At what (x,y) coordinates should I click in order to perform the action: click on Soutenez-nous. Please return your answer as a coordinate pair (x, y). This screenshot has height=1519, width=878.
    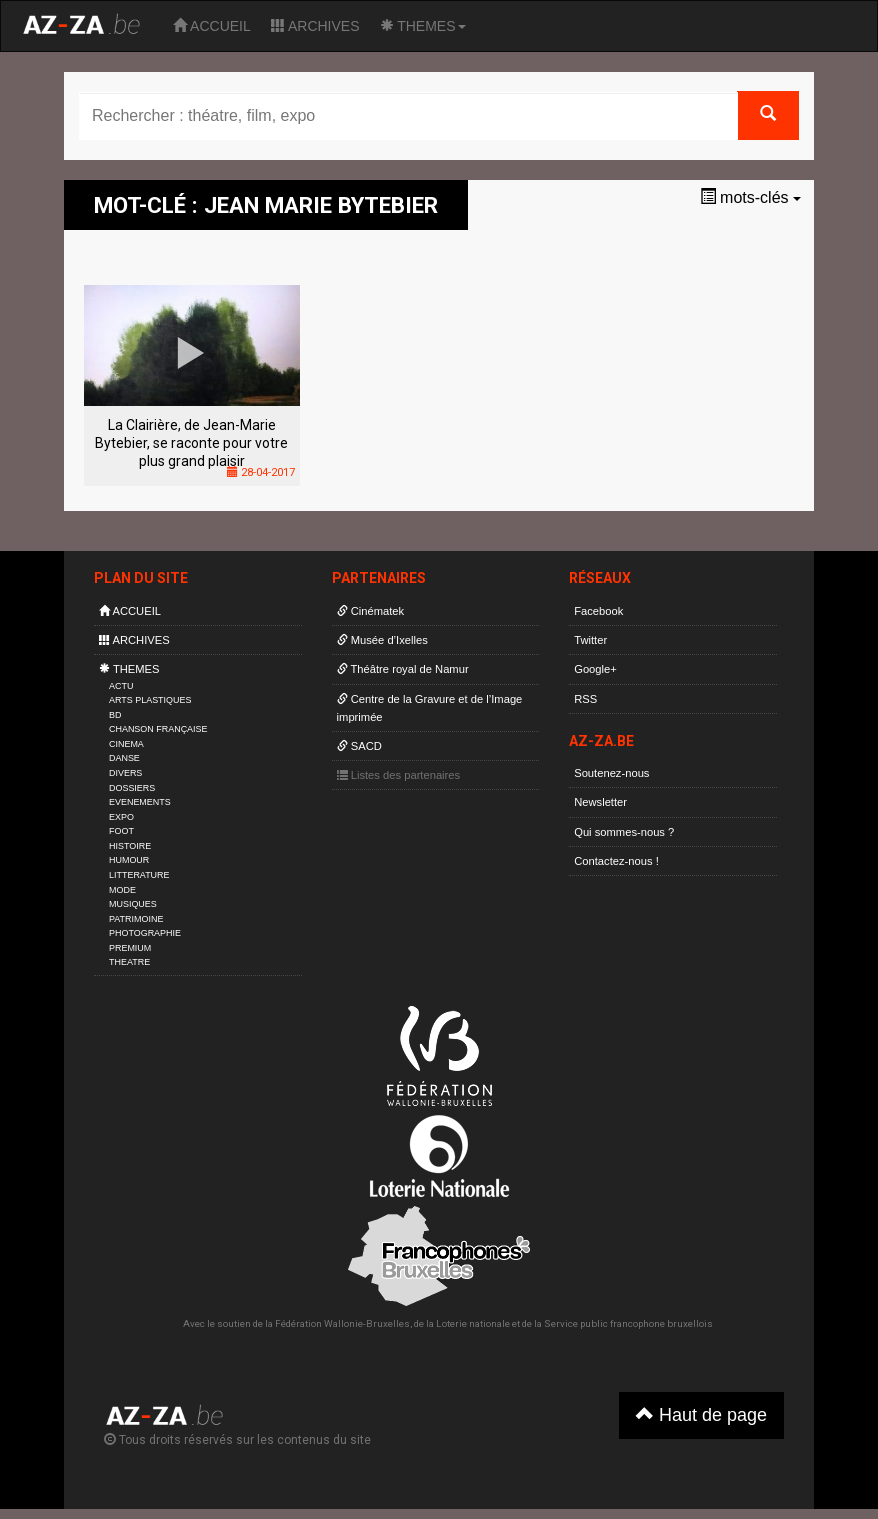
    Looking at the image, I should click on (611, 773).